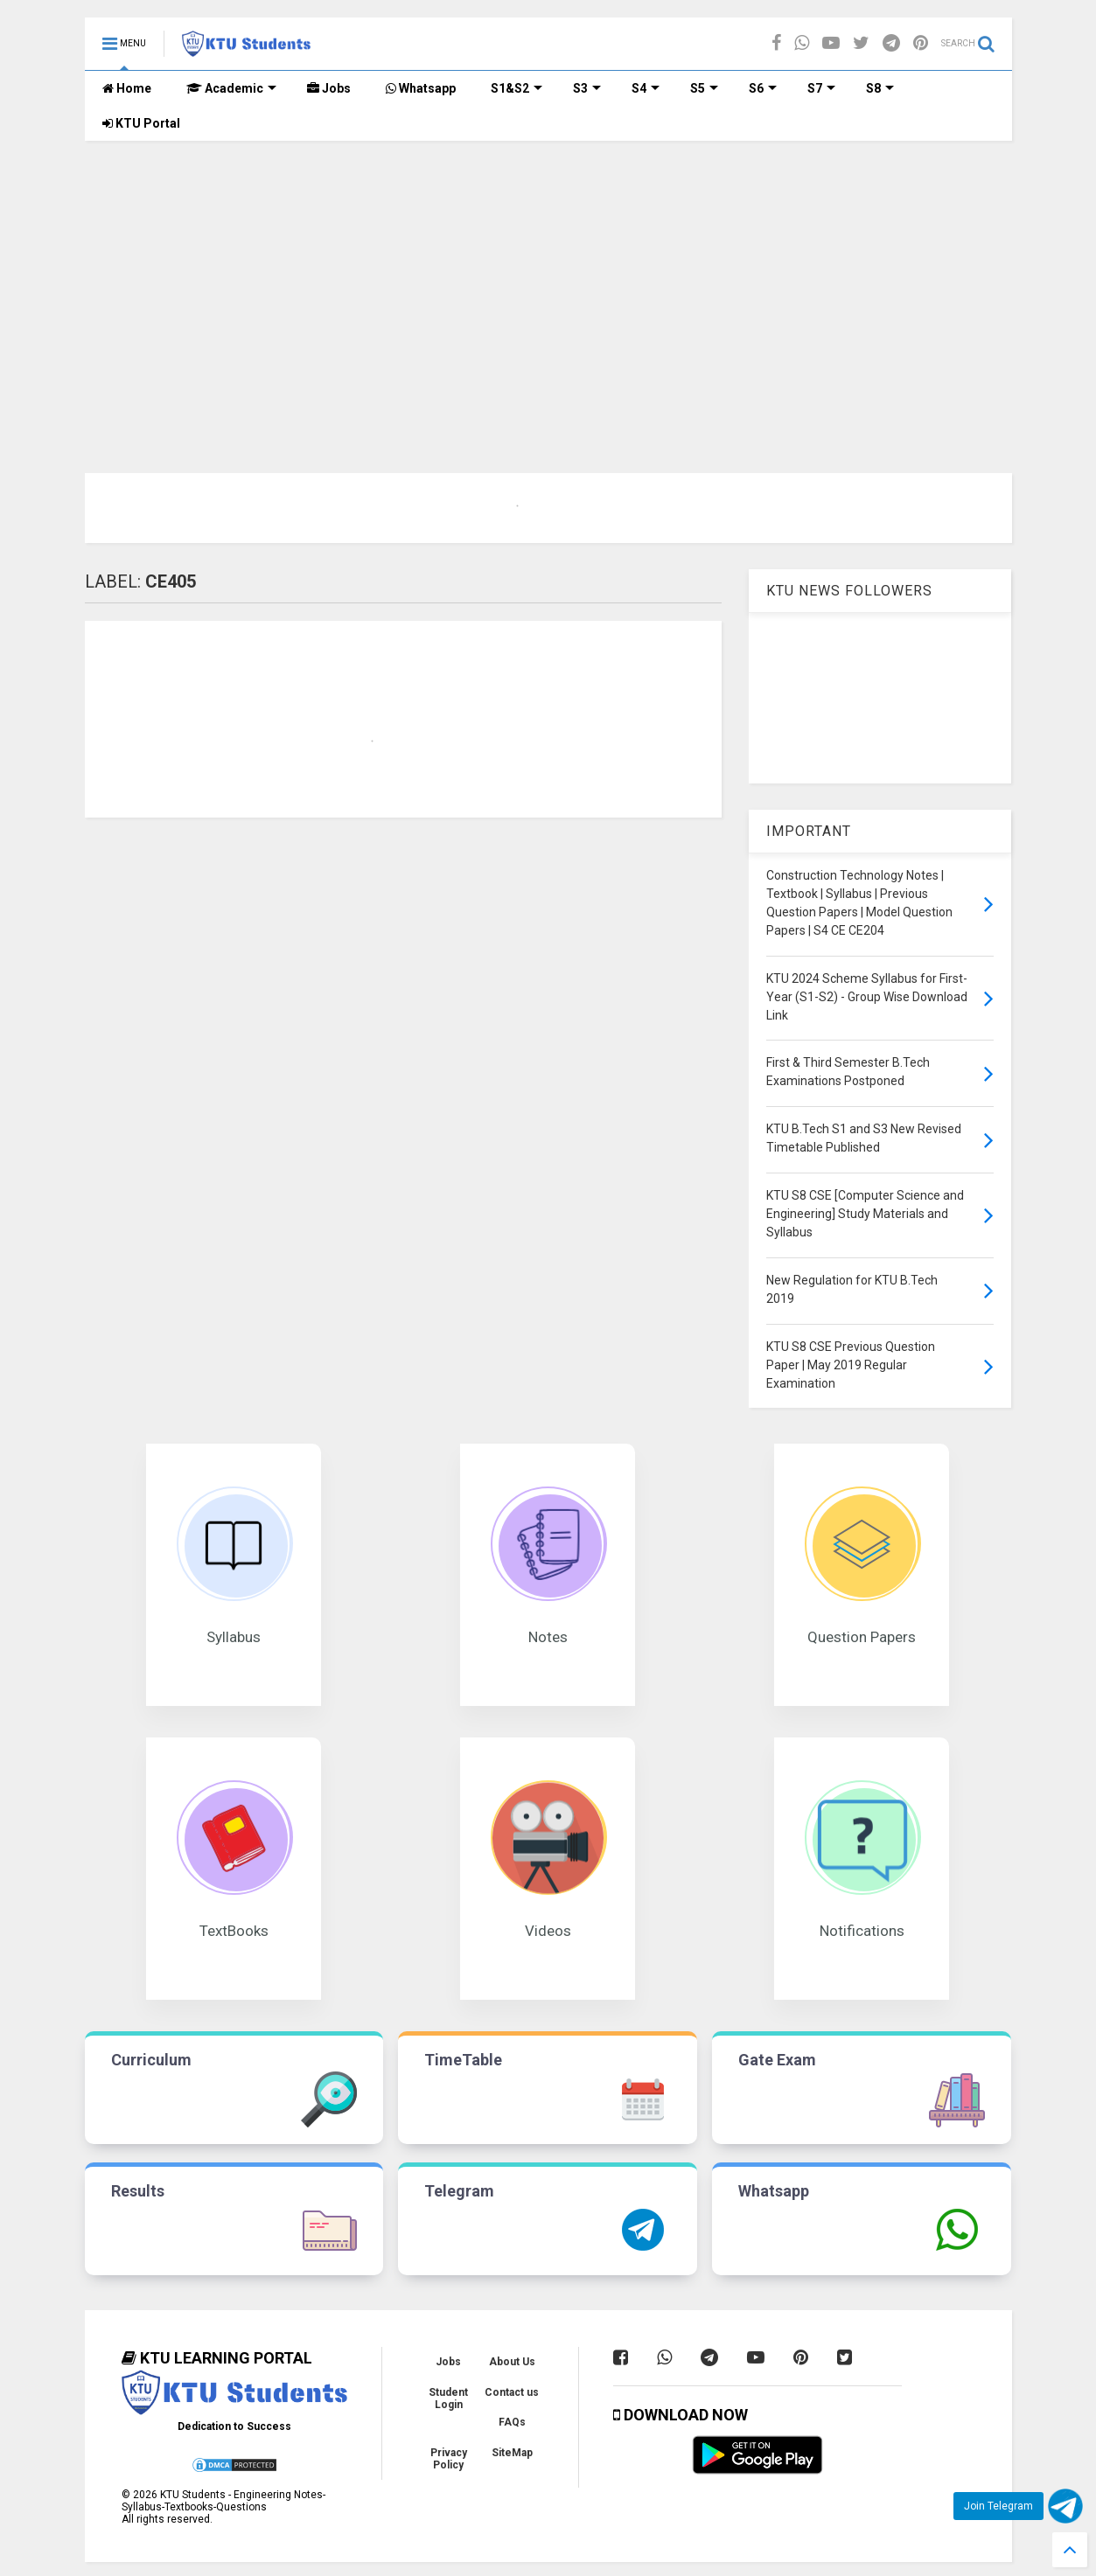 This screenshot has height=2576, width=1096. Describe the element at coordinates (763, 88) in the screenshot. I see `S6` at that location.